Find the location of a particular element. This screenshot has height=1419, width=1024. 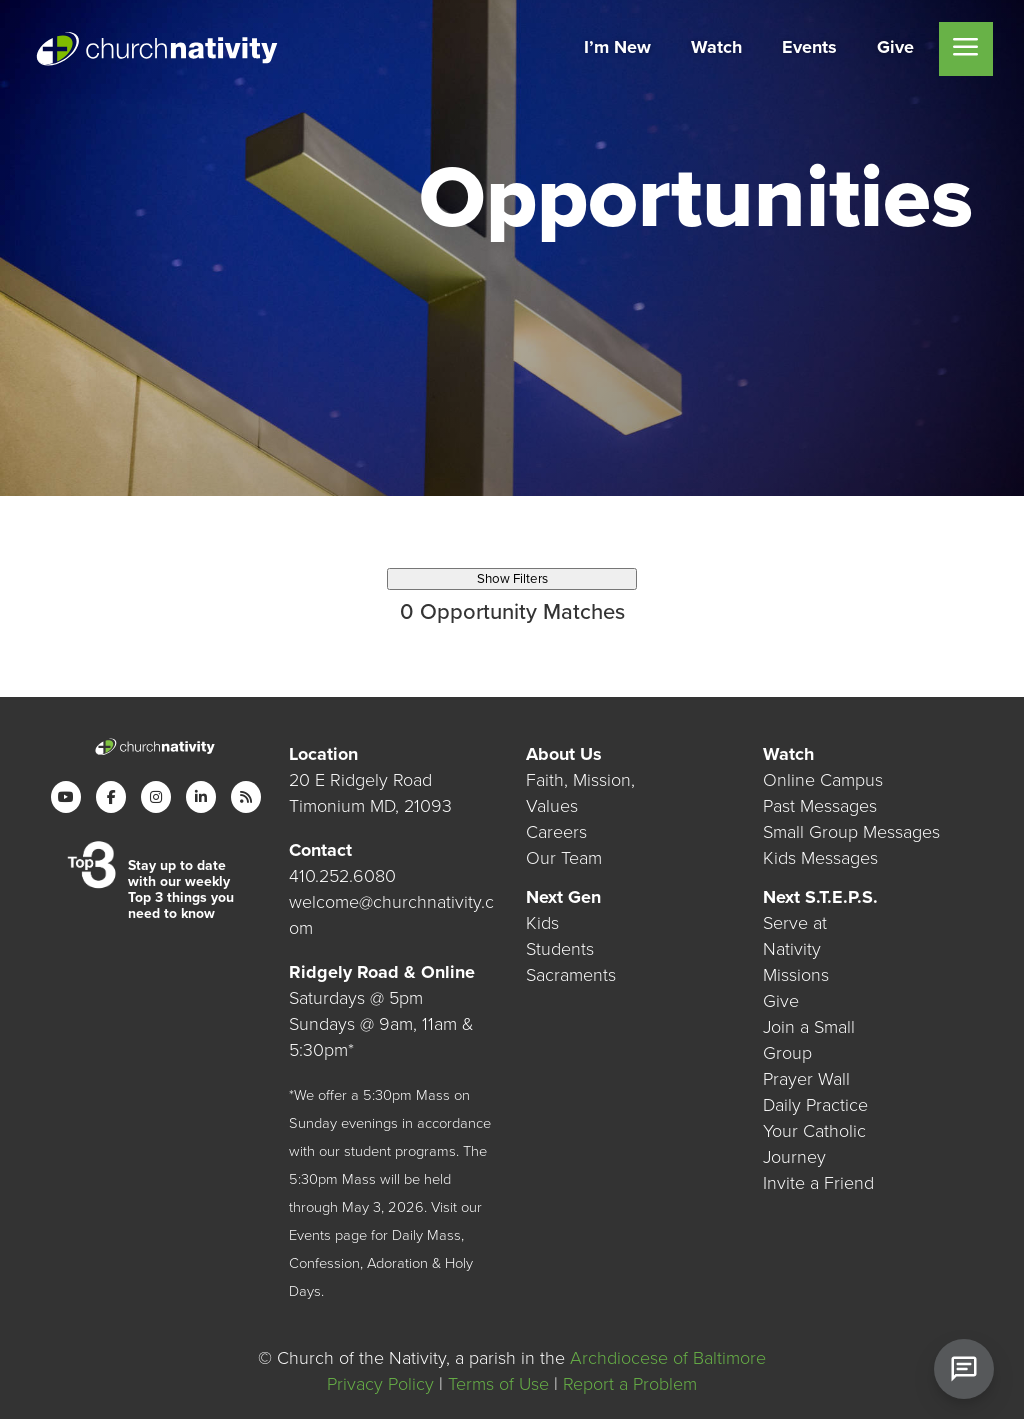

[YouTube] is located at coordinates (66, 796).